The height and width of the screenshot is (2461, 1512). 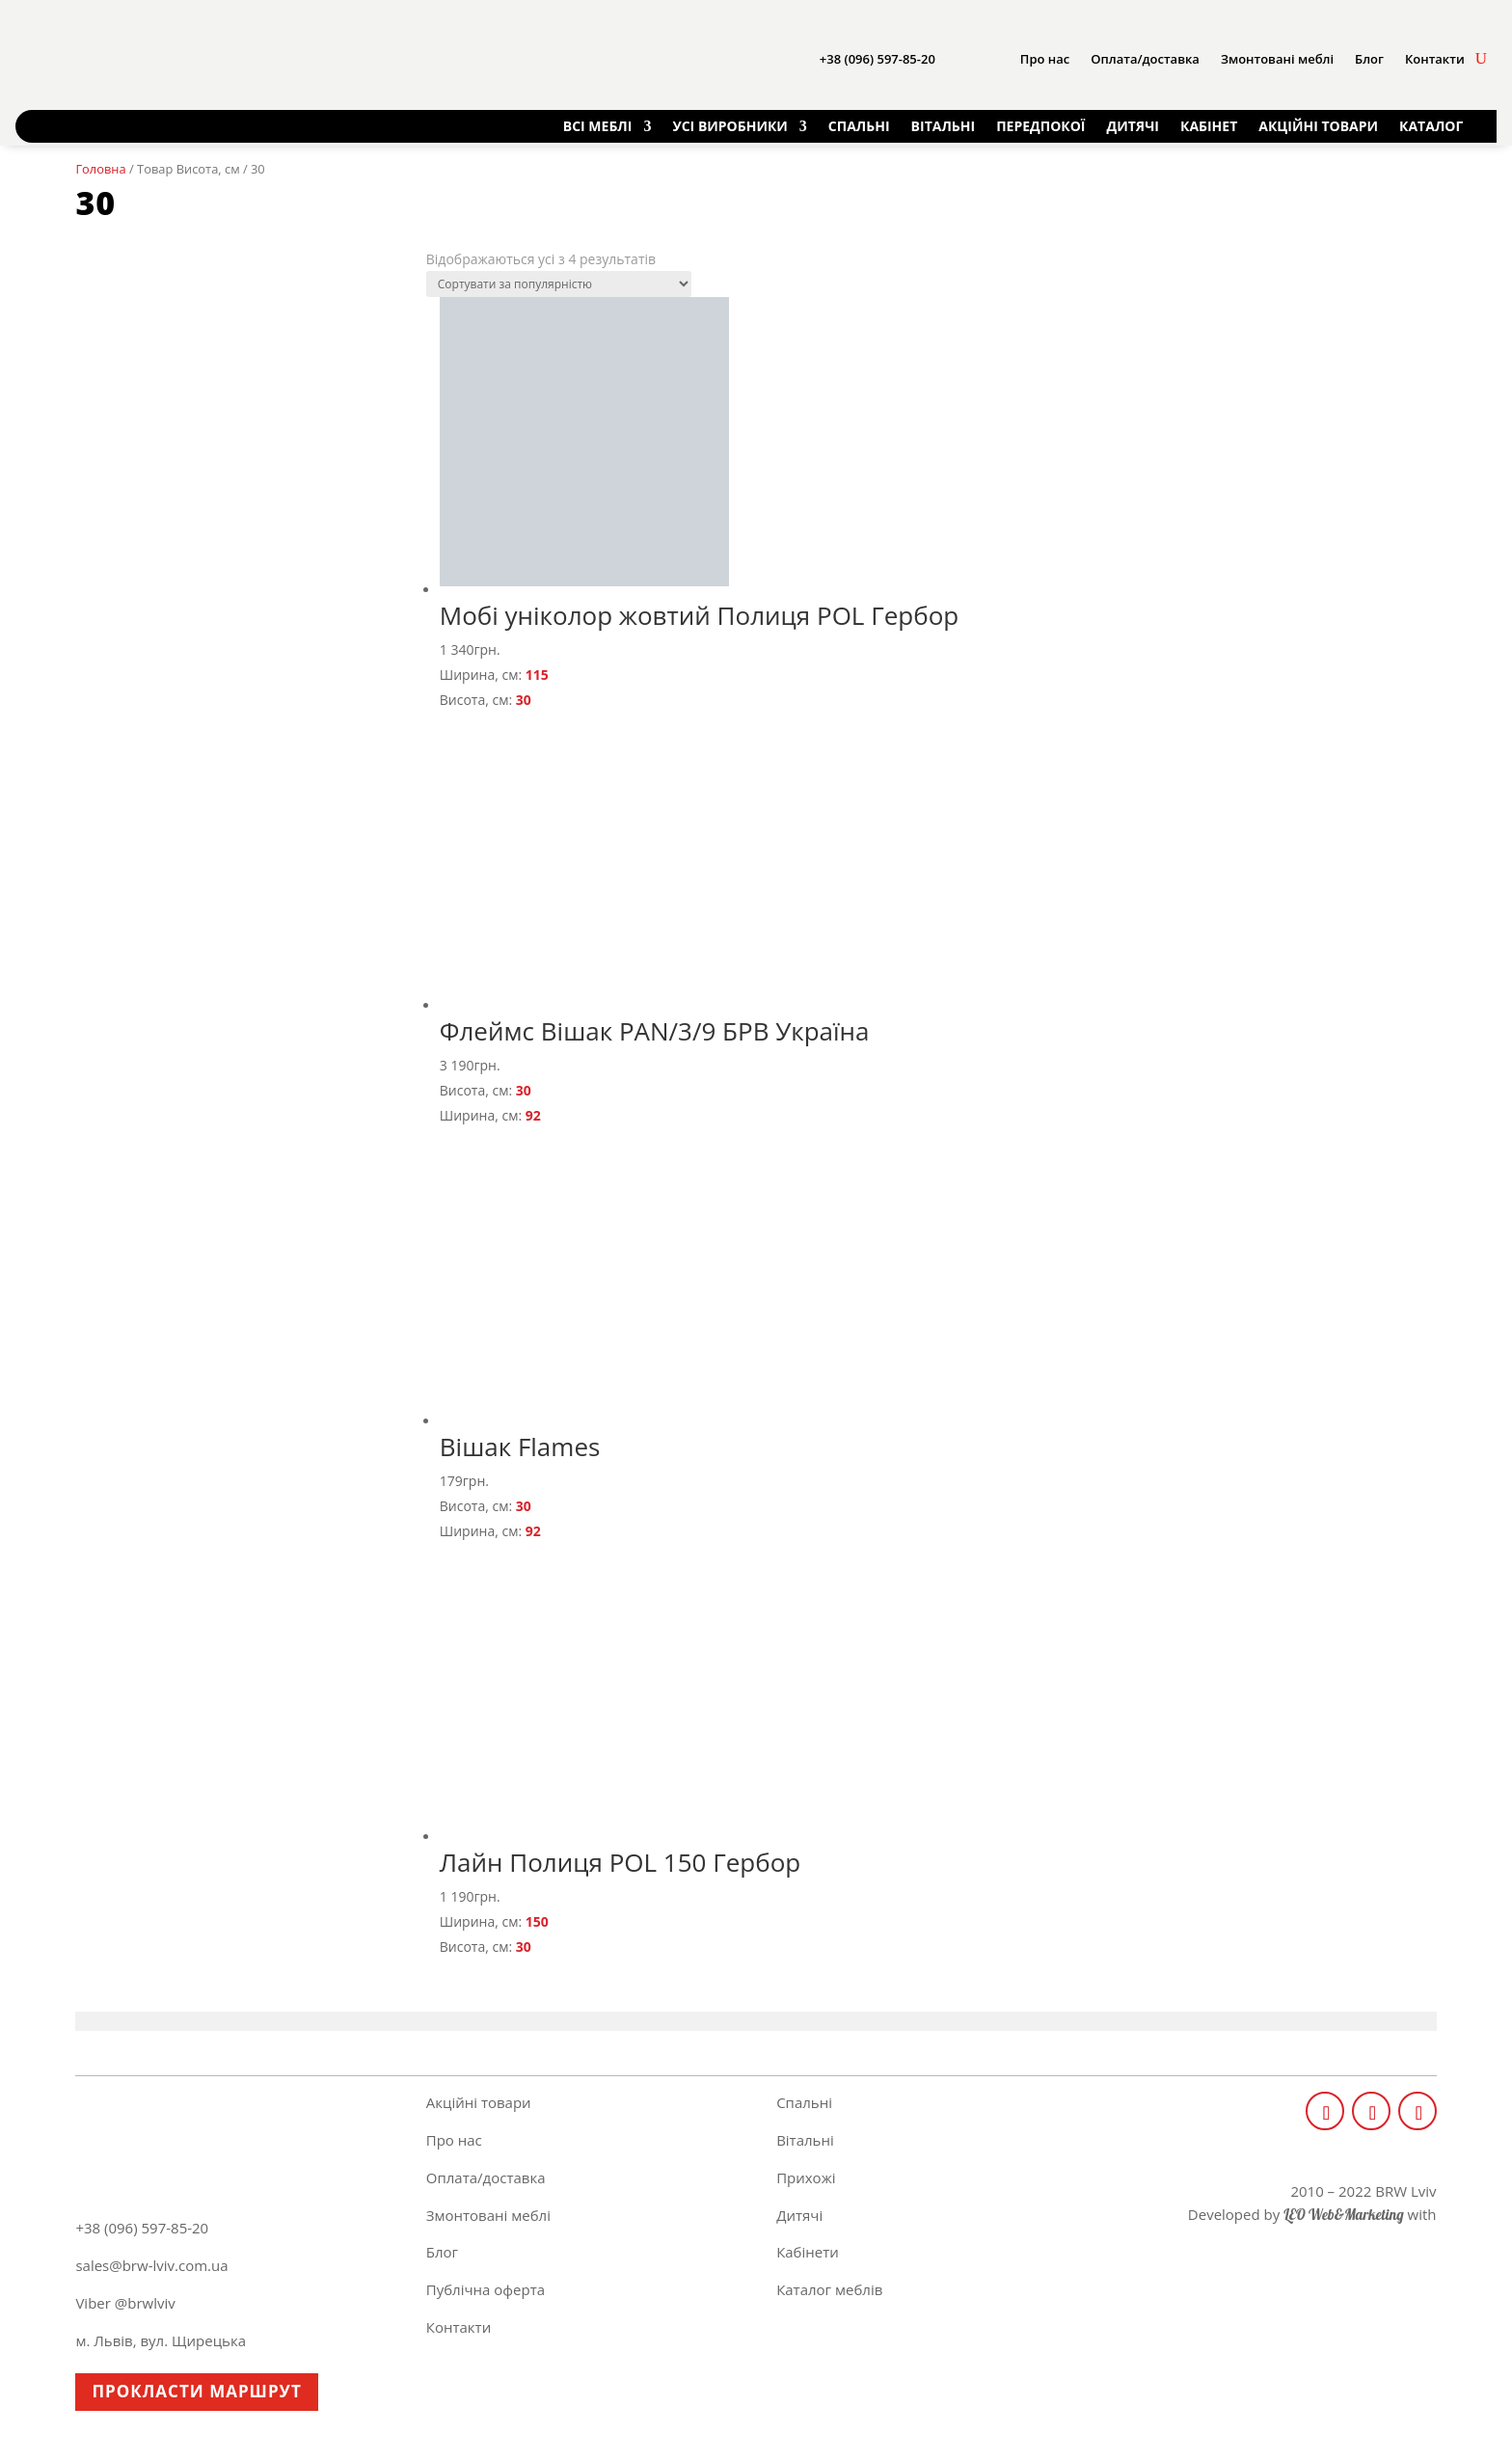 What do you see at coordinates (1435, 59) in the screenshot?
I see `Контакти` at bounding box center [1435, 59].